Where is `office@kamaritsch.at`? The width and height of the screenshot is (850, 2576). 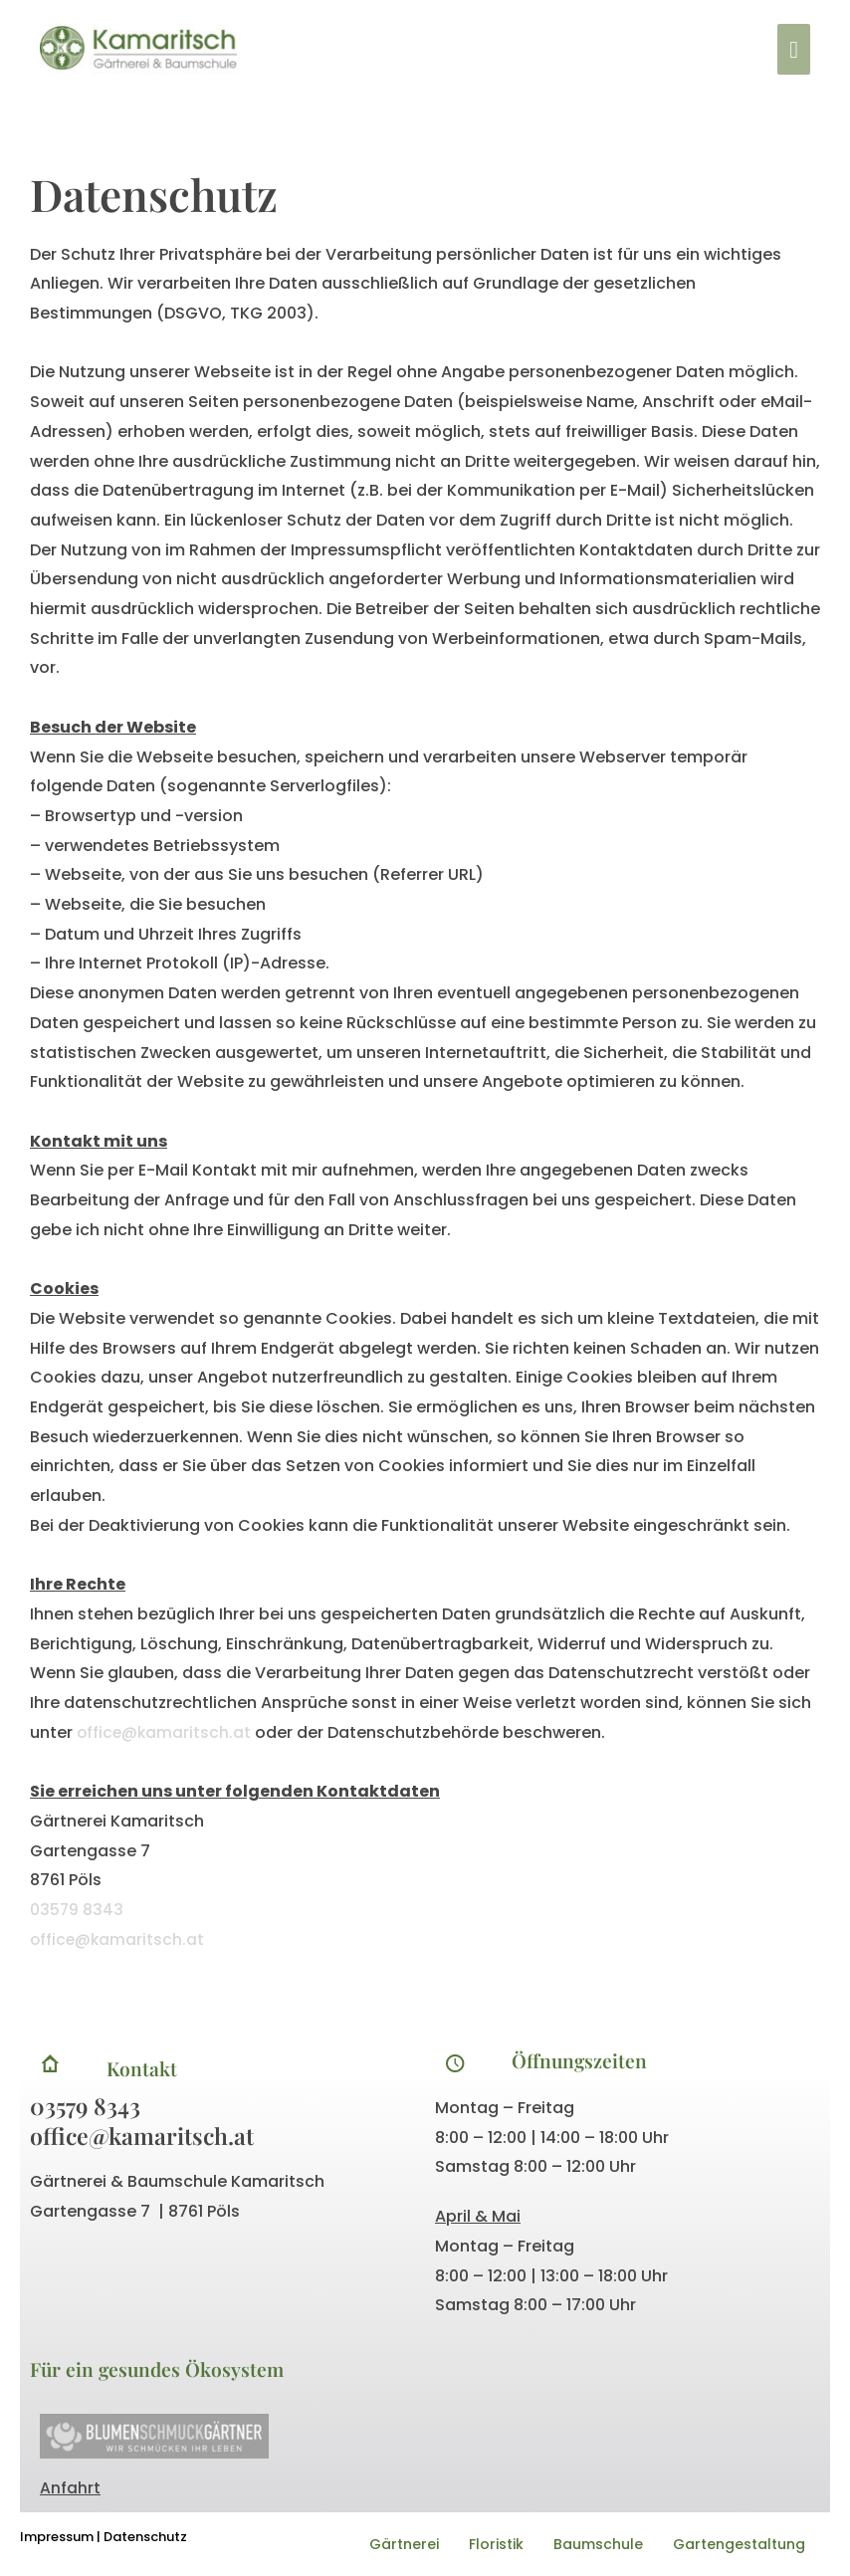 office@kamaritsch.at is located at coordinates (167, 1732).